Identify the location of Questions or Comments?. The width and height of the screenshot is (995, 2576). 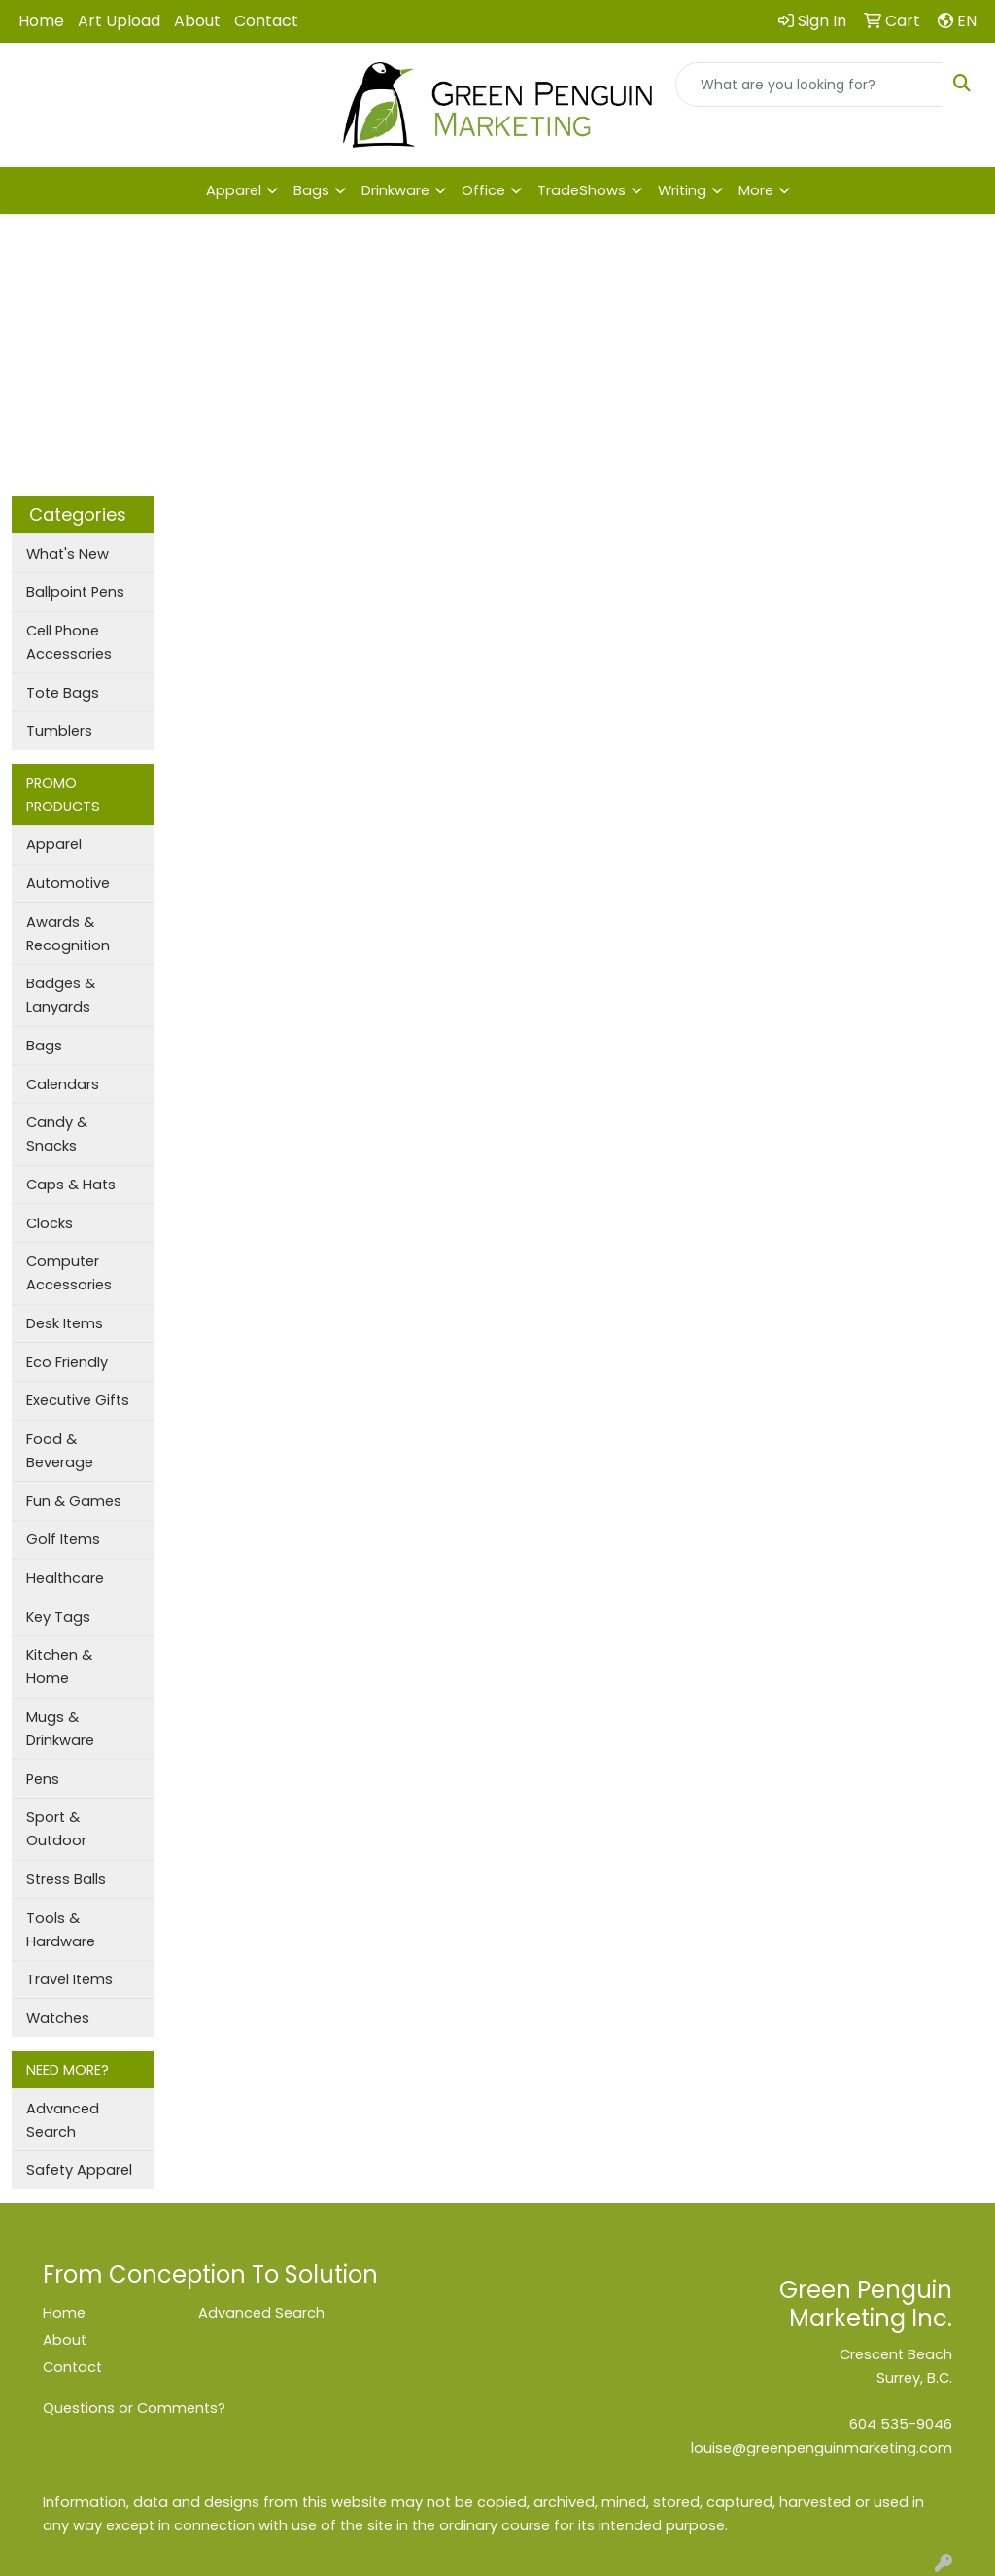
(134, 2408).